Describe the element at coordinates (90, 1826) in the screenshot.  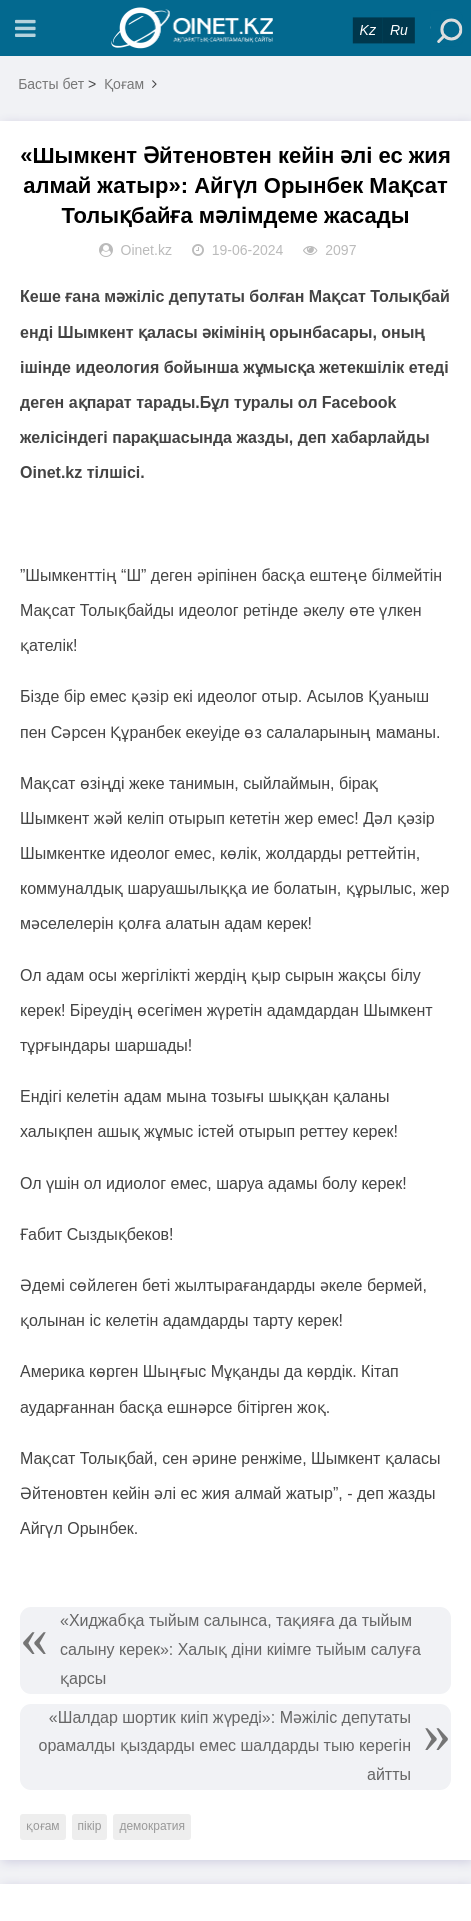
I see `пікір` at that location.